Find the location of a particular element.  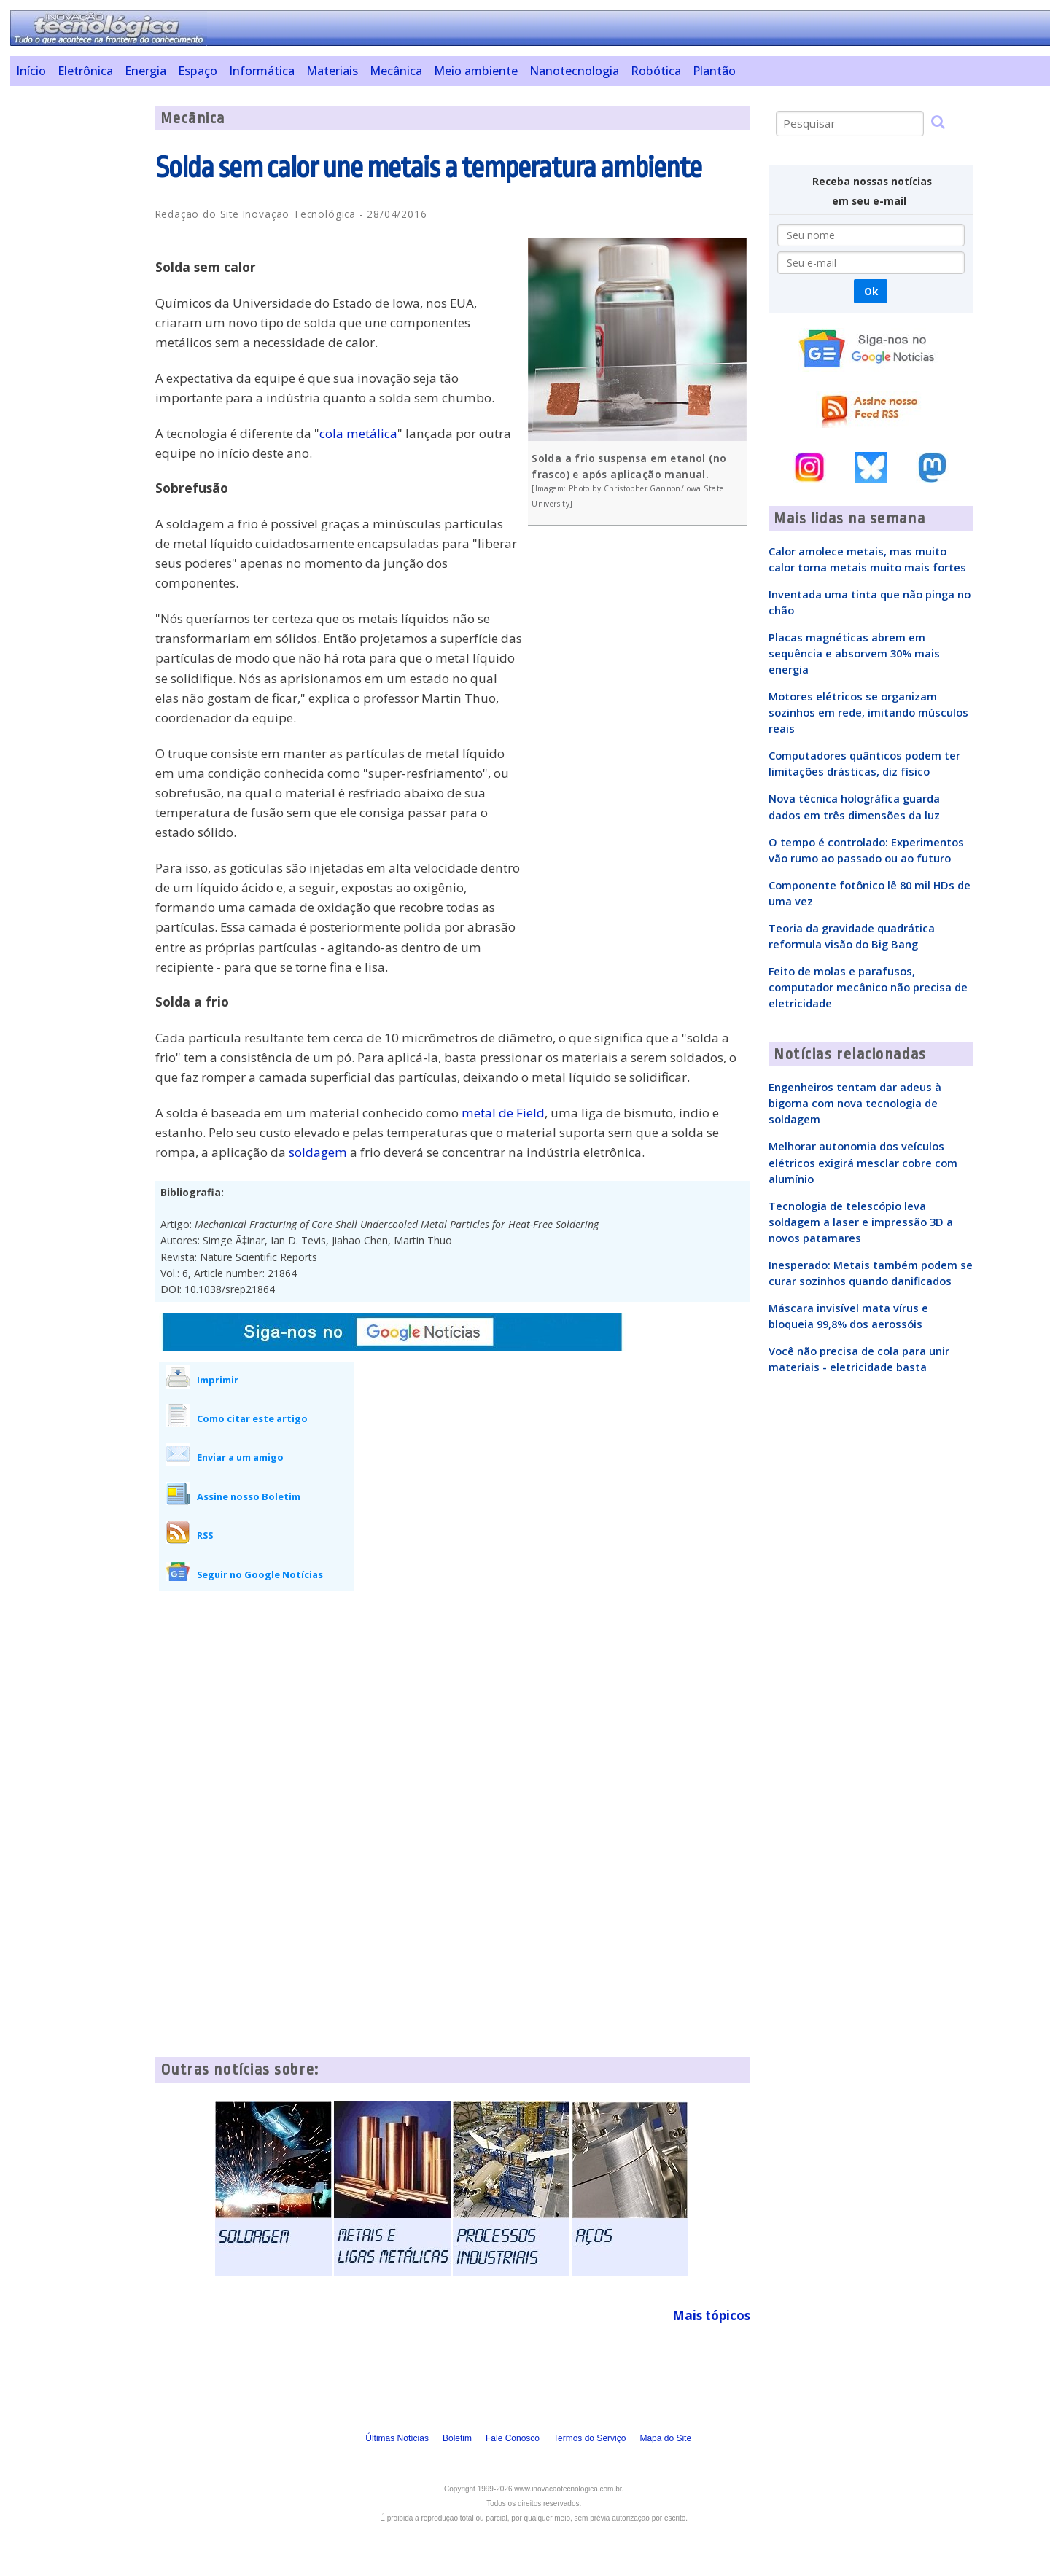

Espaço is located at coordinates (197, 71).